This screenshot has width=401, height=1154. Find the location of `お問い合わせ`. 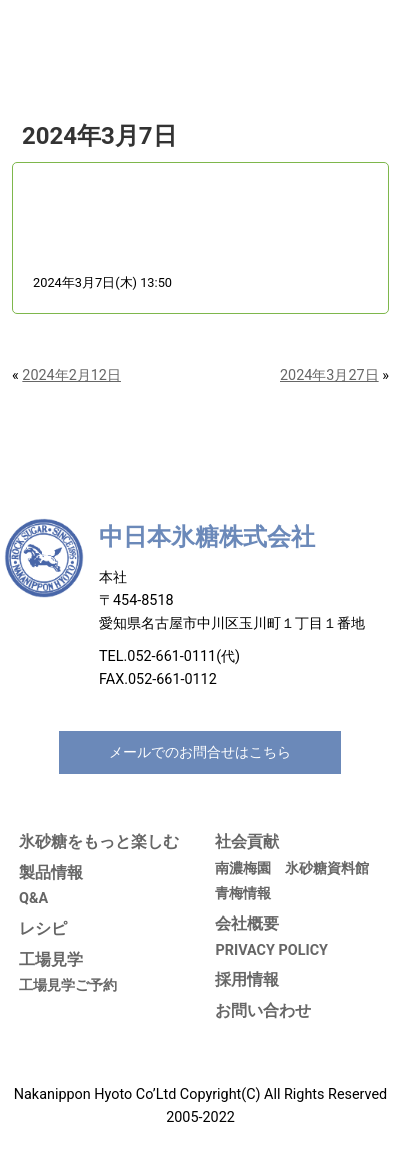

お問い合わせ is located at coordinates (263, 1010).